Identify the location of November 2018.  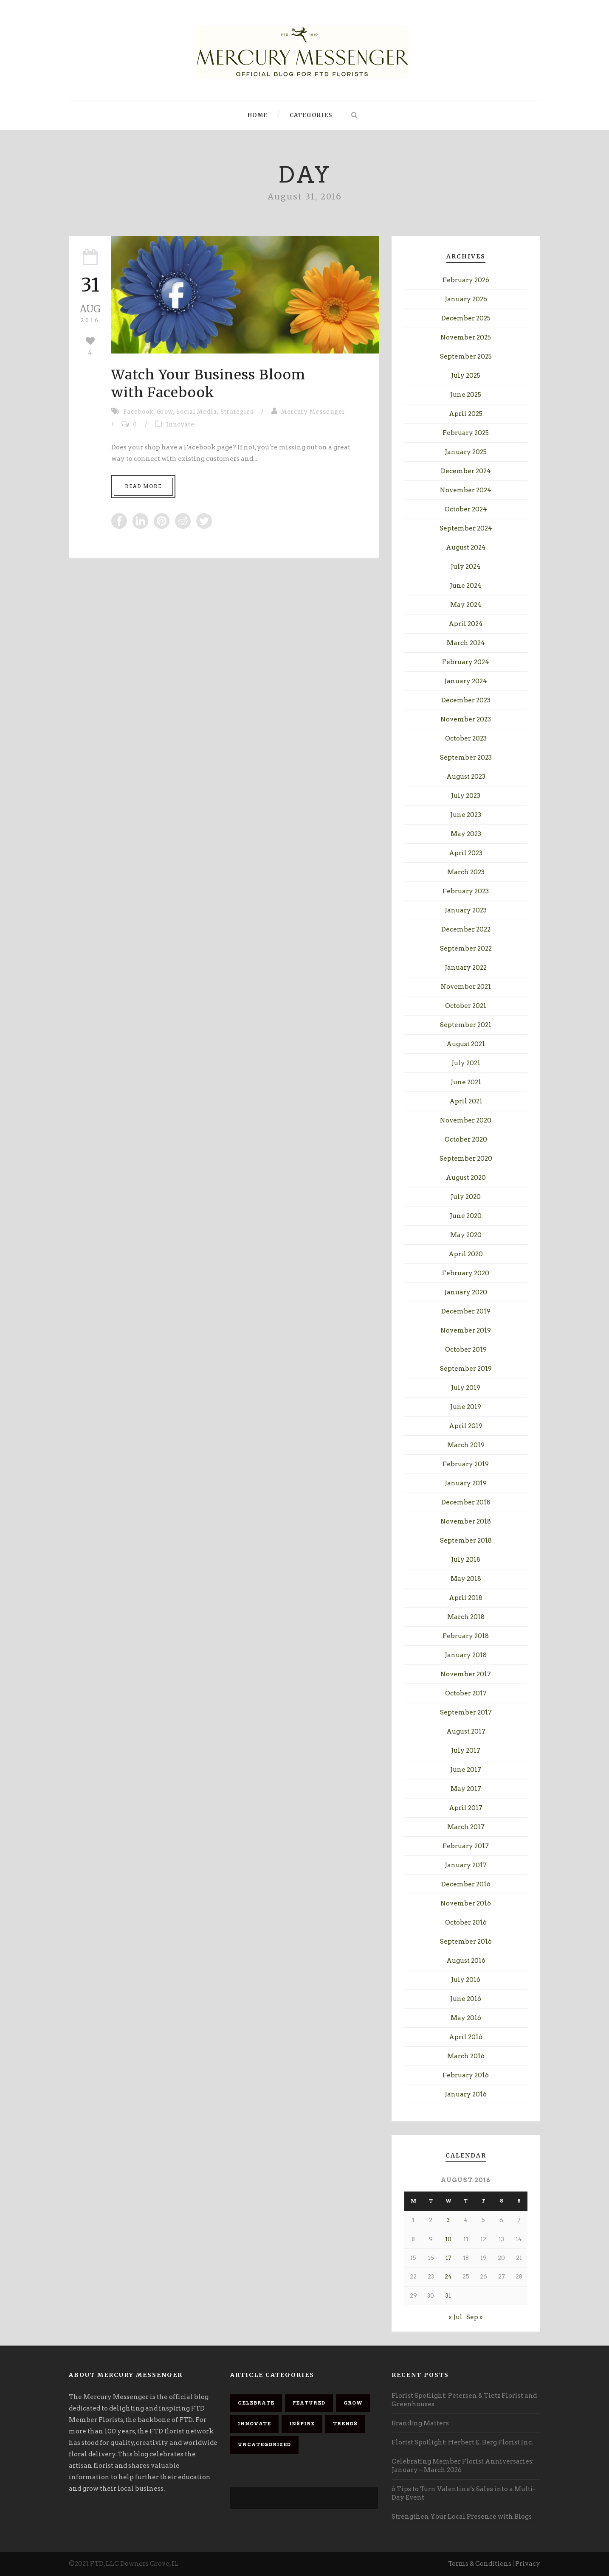
(465, 1521).